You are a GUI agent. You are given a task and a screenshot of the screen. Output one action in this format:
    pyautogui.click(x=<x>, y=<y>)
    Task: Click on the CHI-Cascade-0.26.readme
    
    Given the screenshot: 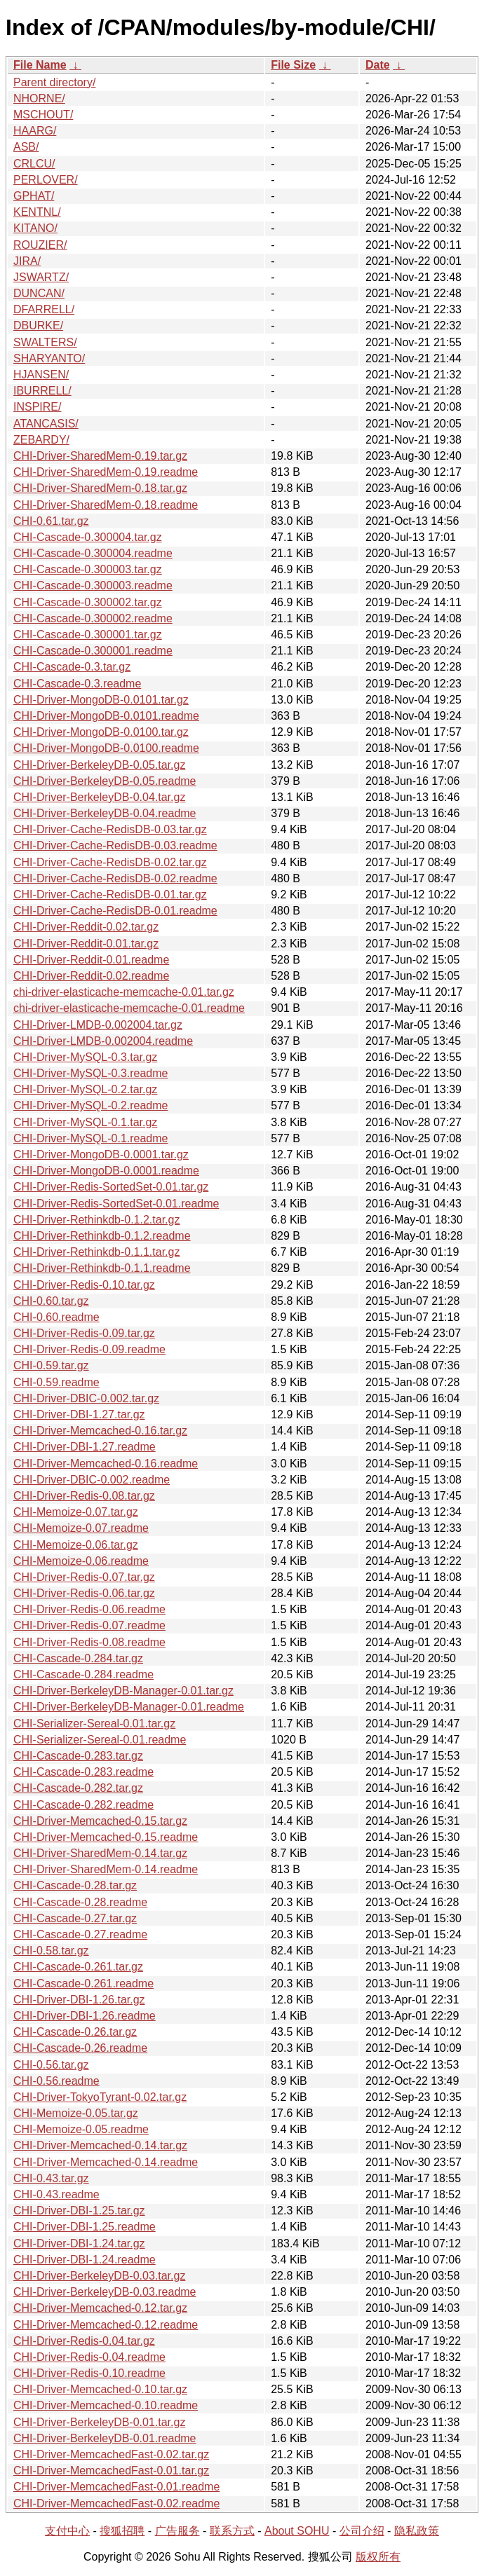 What is the action you would take?
    pyautogui.click(x=80, y=2048)
    